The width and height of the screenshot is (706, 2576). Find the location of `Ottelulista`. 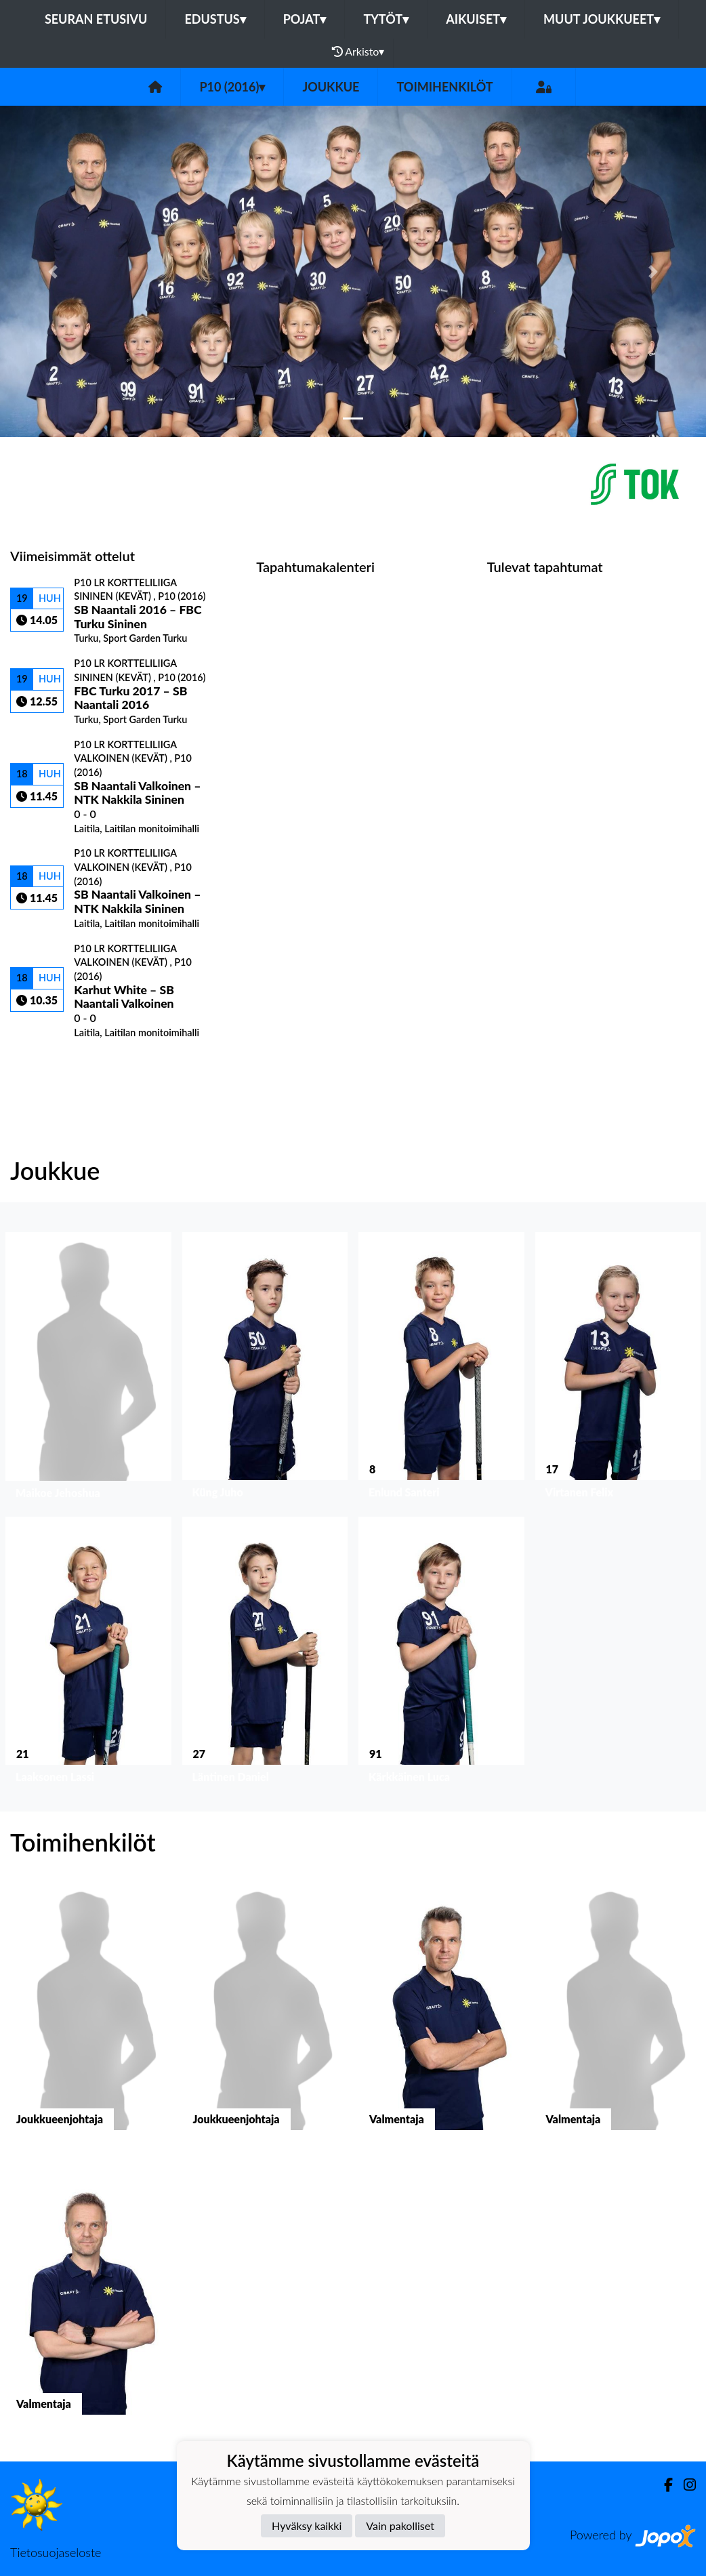

Ottelulista is located at coordinates (43, 1061).